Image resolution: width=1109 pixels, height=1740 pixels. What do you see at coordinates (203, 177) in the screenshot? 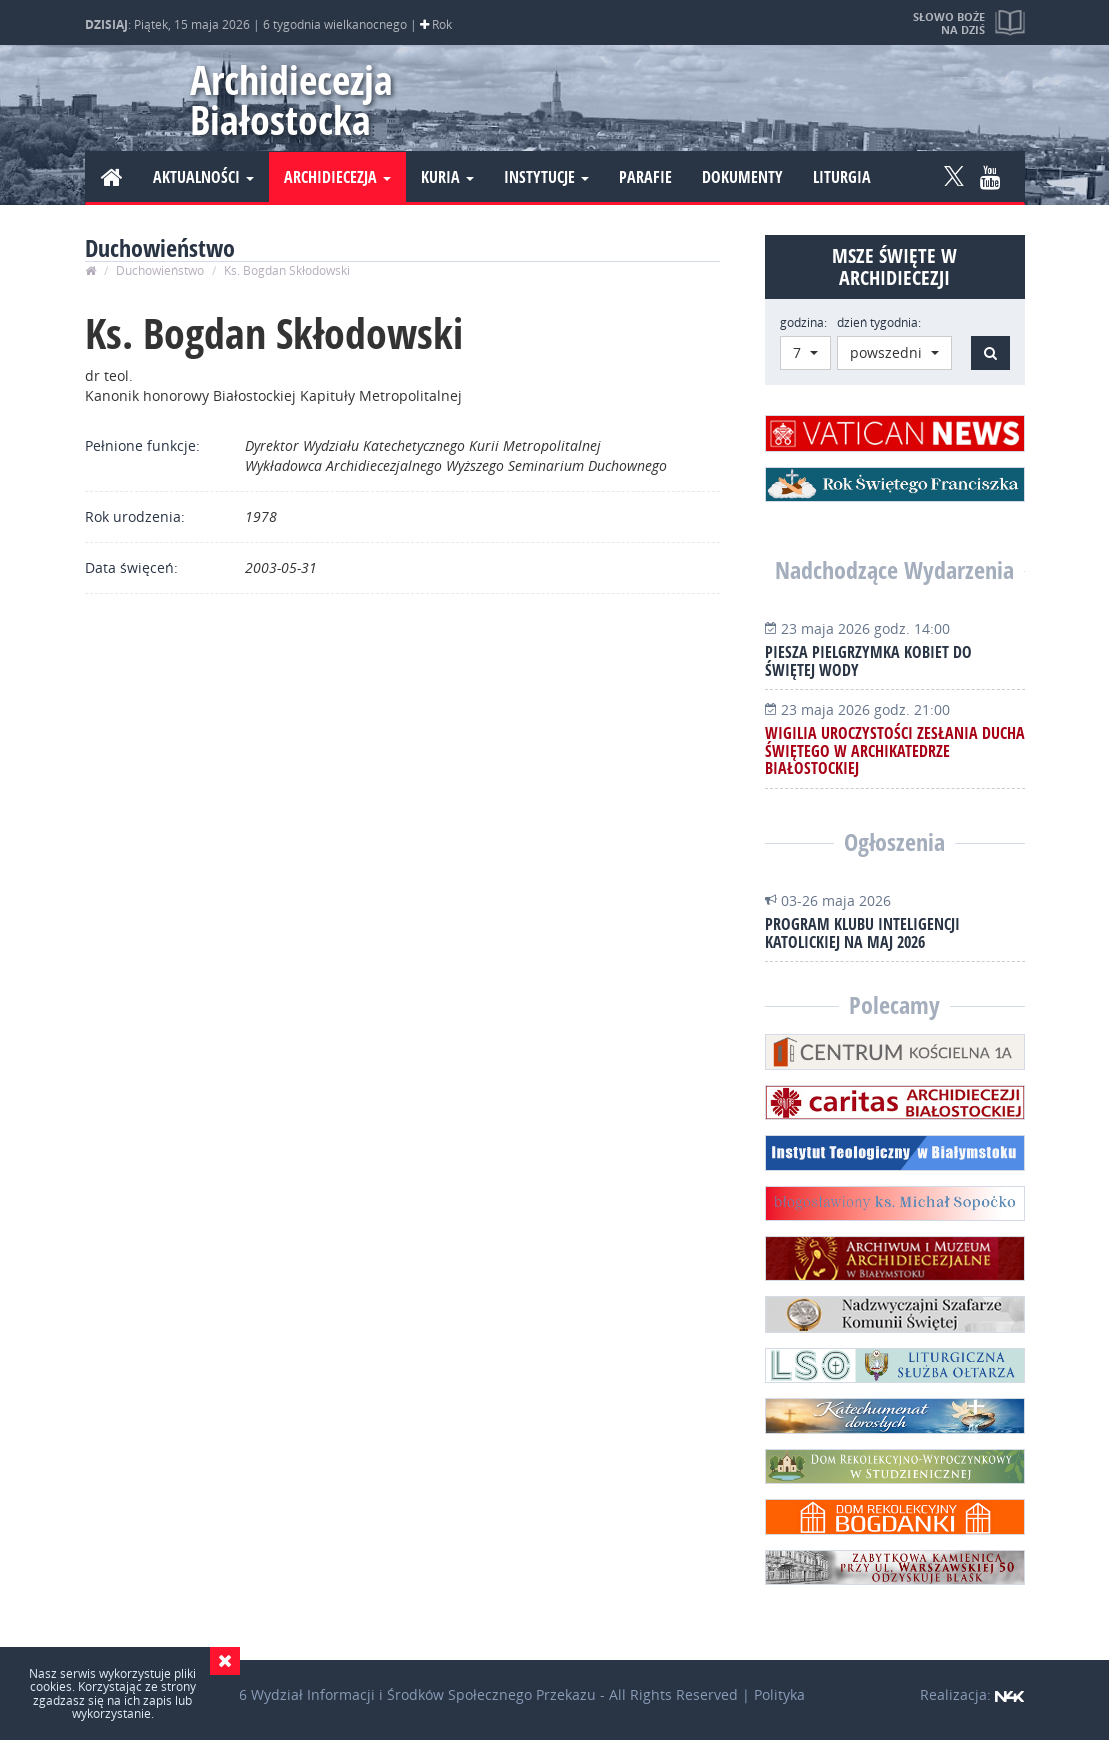
I see `Aktualności [button]` at bounding box center [203, 177].